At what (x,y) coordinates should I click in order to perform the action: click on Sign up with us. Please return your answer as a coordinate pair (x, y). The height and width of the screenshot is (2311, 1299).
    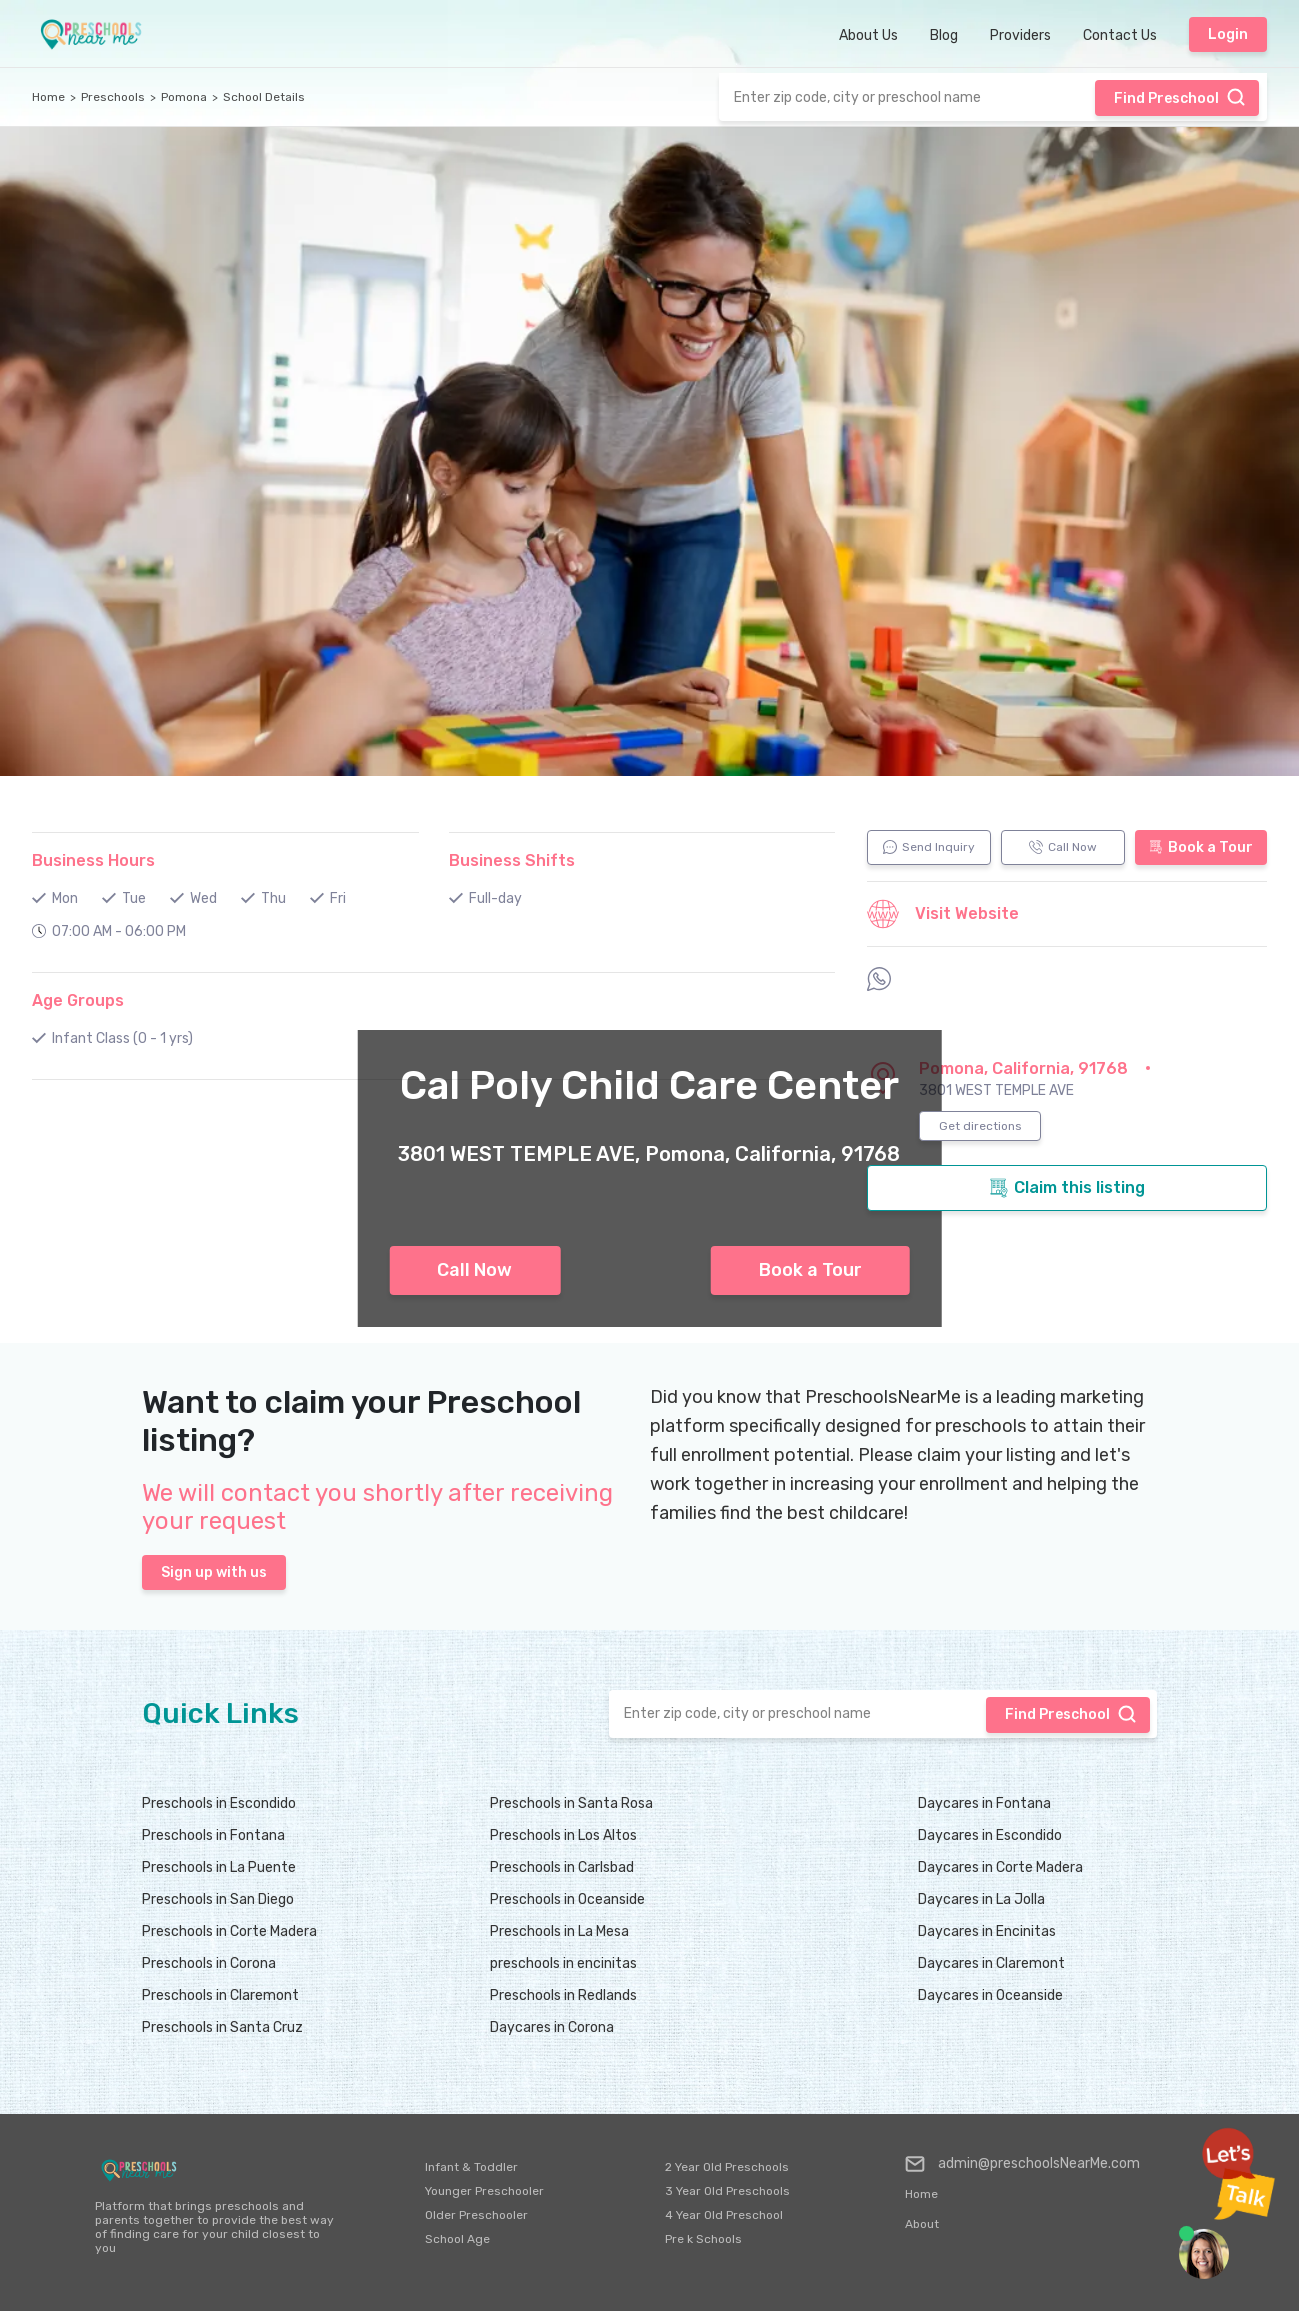
    Looking at the image, I should click on (214, 1572).